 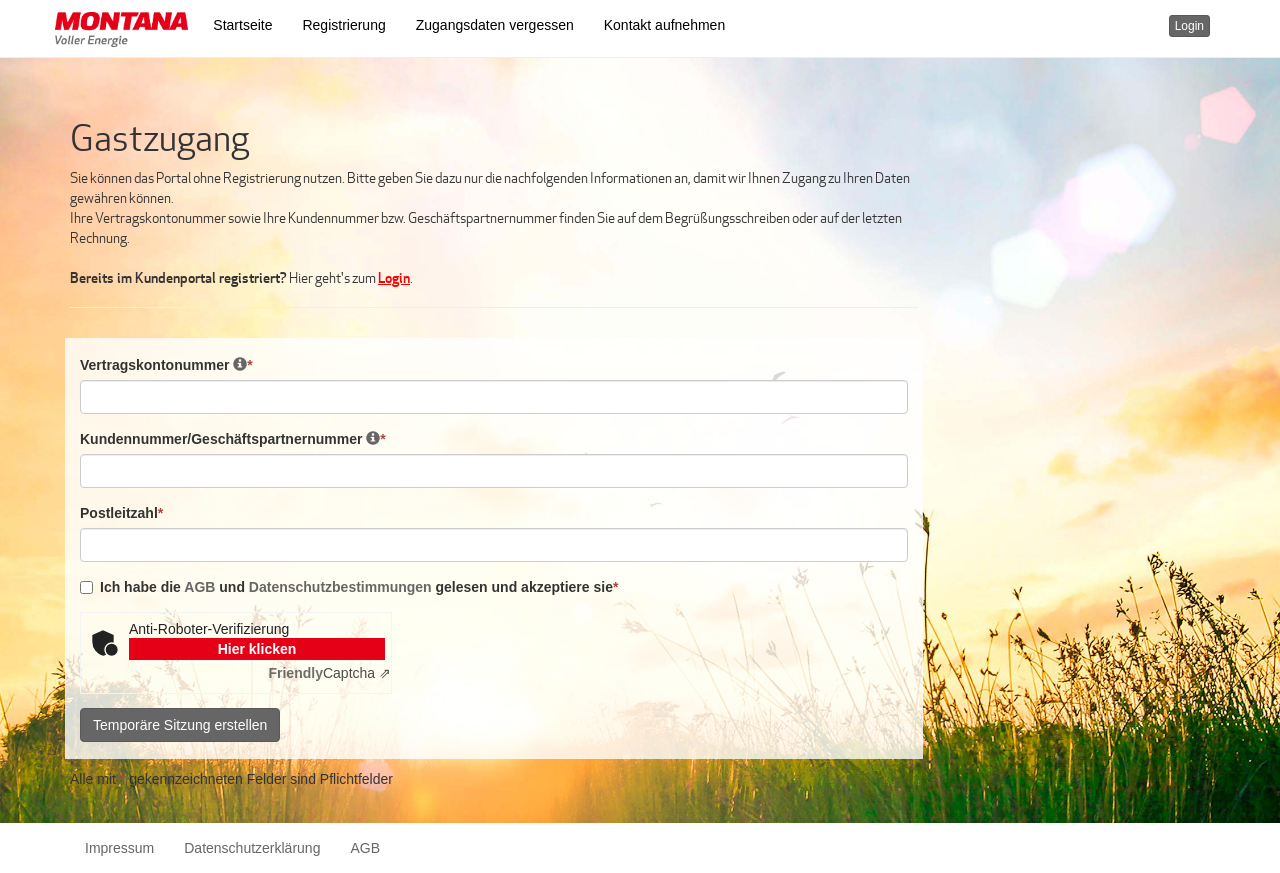 What do you see at coordinates (121, 32) in the screenshot?
I see `[button]` at bounding box center [121, 32].